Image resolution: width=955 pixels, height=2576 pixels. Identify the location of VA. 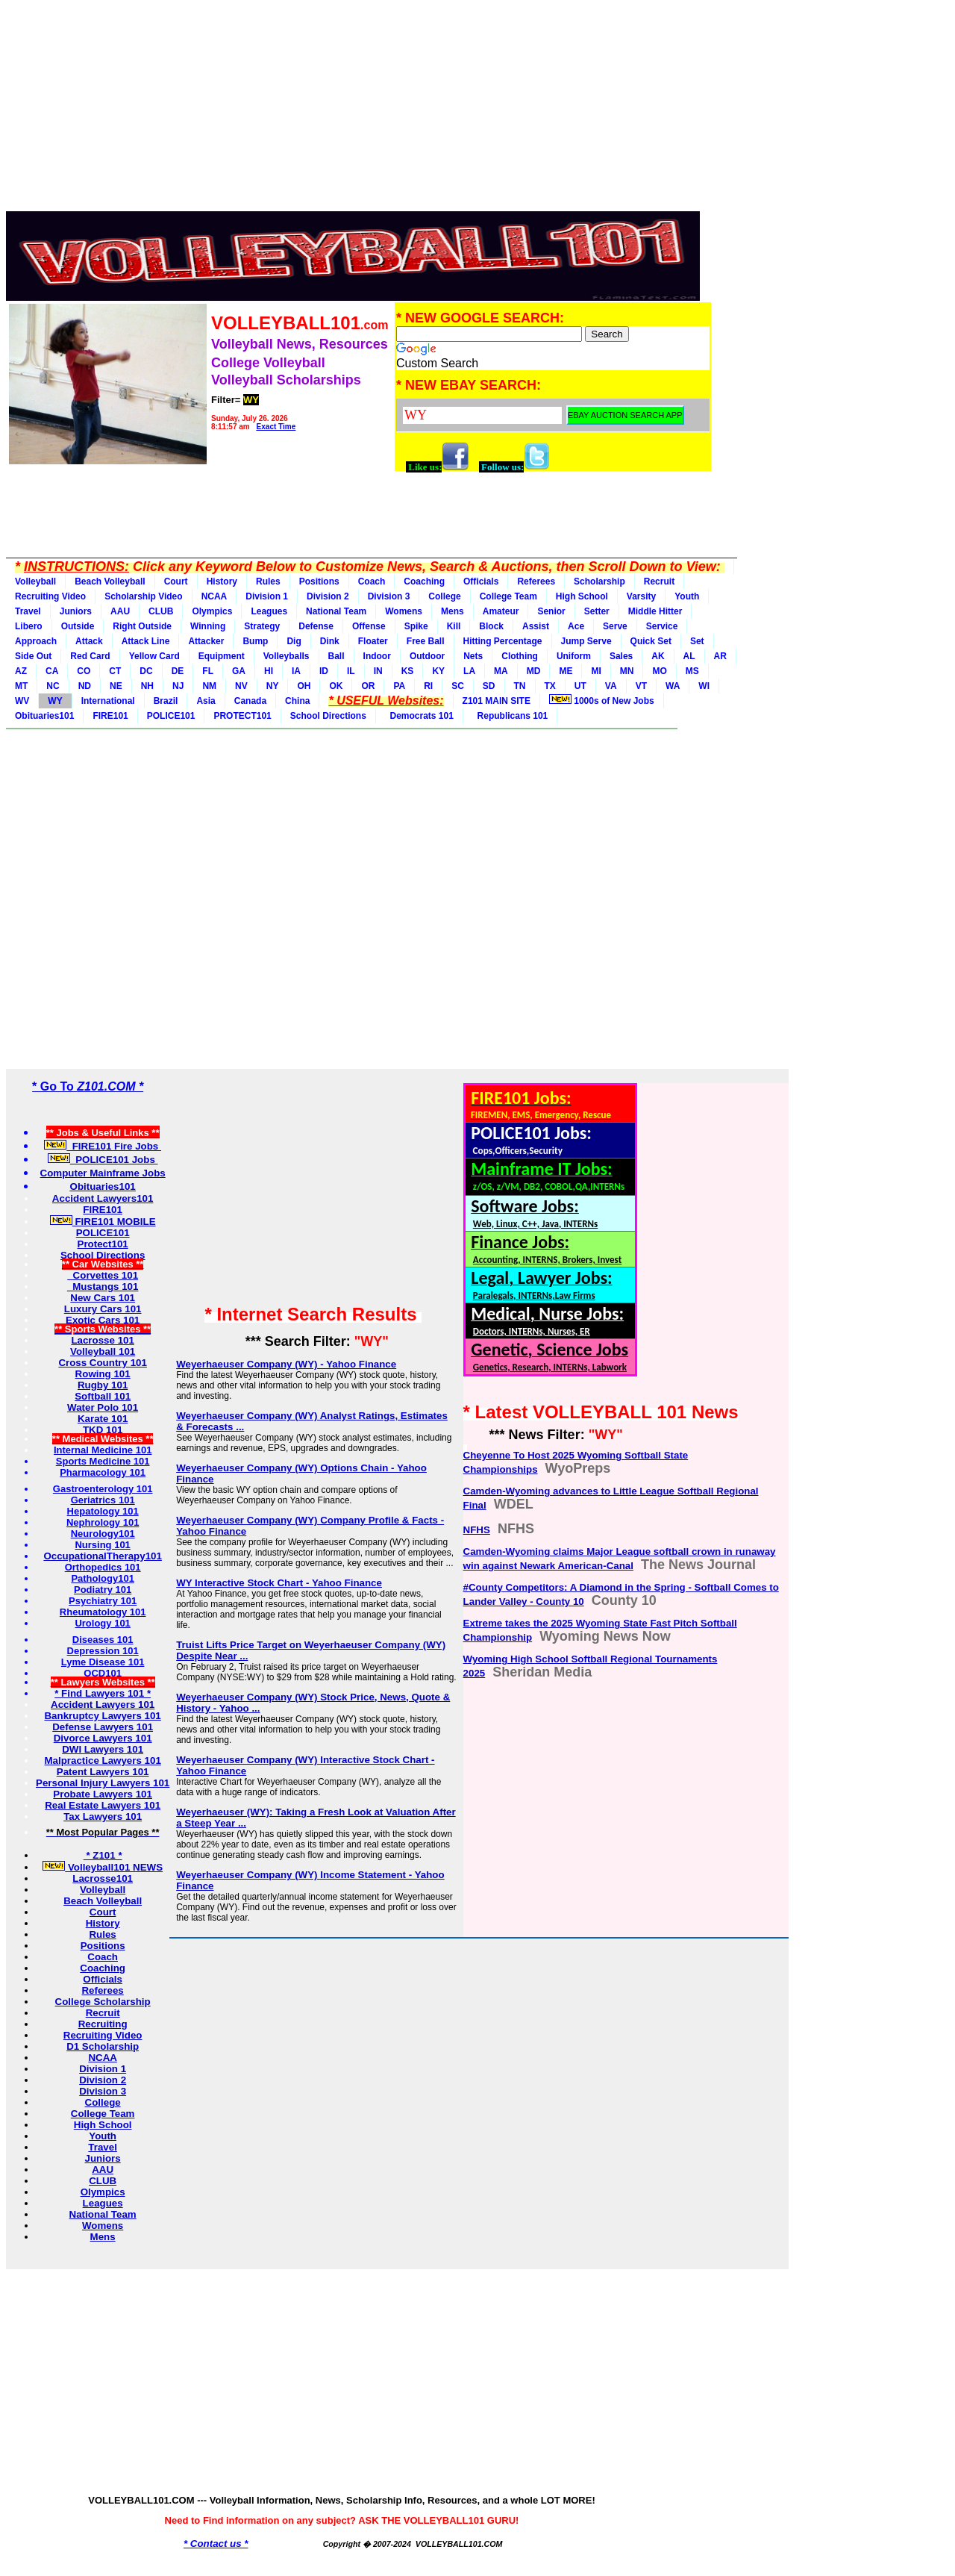
(611, 686).